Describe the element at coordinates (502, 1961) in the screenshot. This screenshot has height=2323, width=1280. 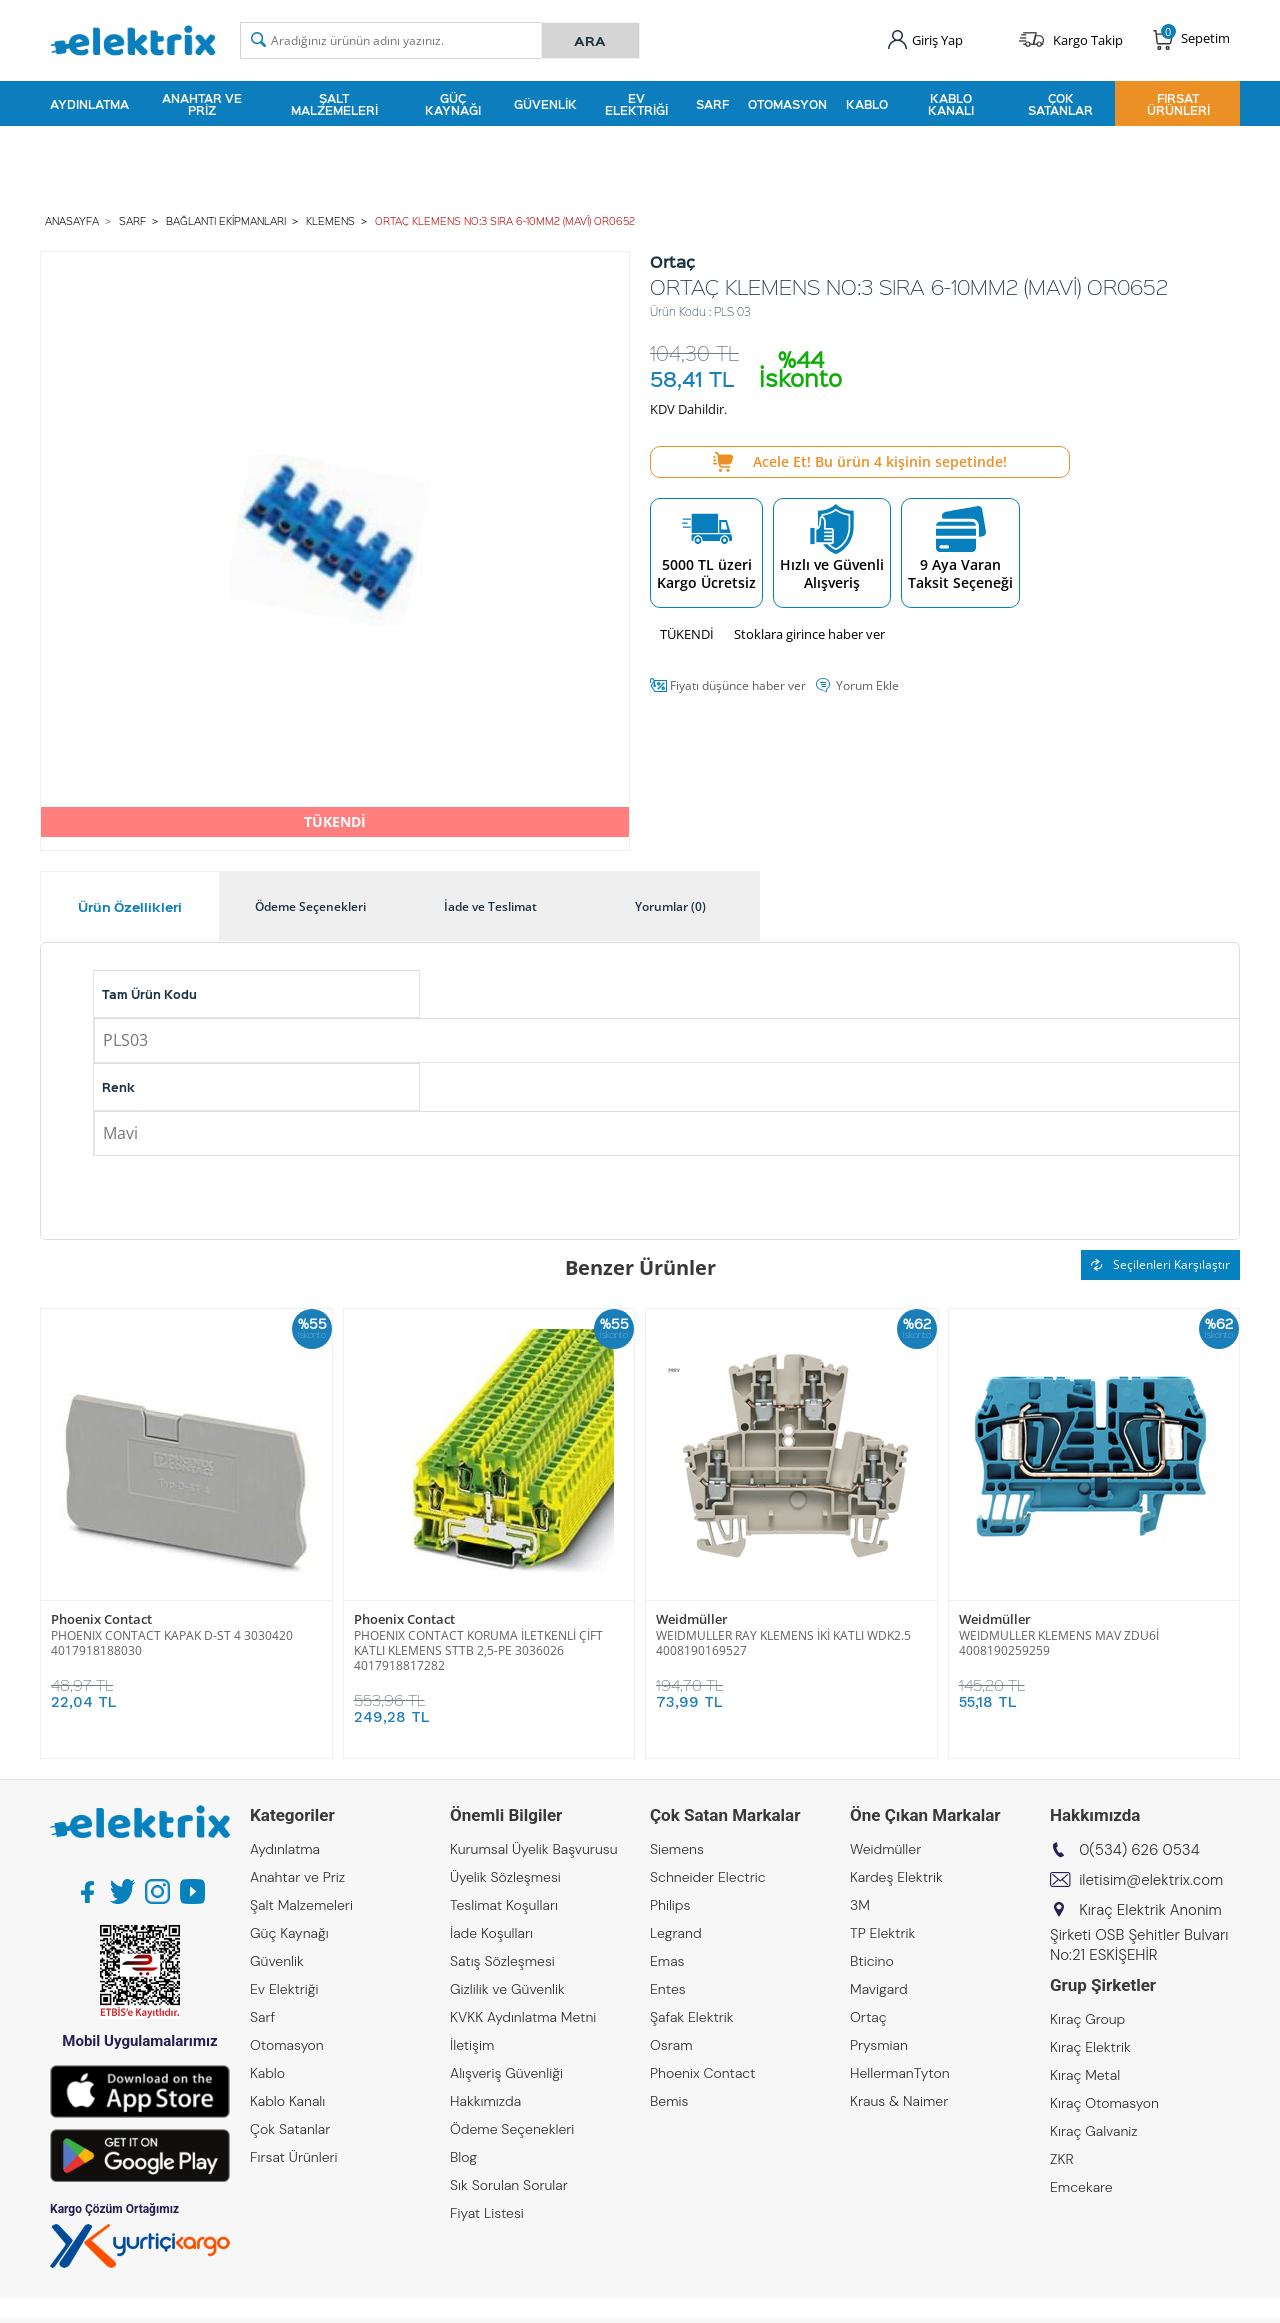
I see `Satış Sözleşmesi` at that location.